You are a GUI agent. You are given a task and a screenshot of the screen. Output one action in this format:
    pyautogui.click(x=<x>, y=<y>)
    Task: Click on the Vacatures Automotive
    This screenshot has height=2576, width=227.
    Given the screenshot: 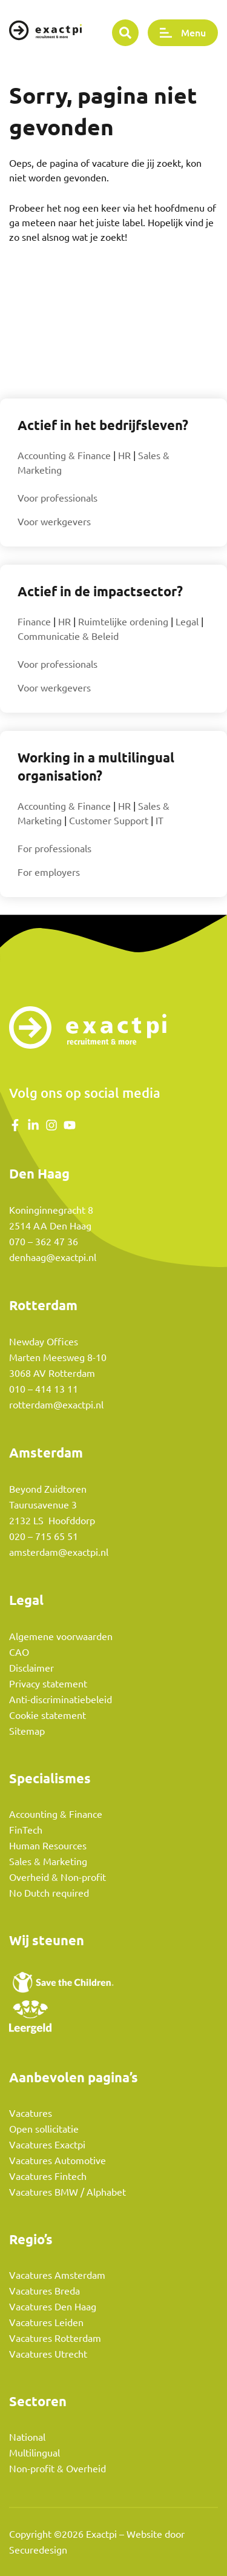 What is the action you would take?
    pyautogui.click(x=57, y=2160)
    